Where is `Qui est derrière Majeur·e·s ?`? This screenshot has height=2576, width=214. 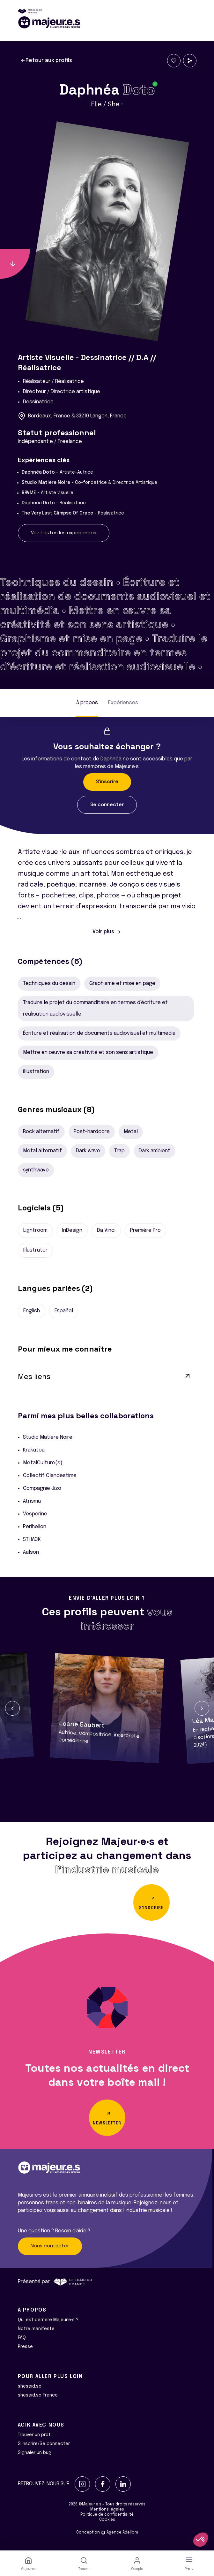 Qui est derrière Majeur·e·s ? is located at coordinates (48, 2320).